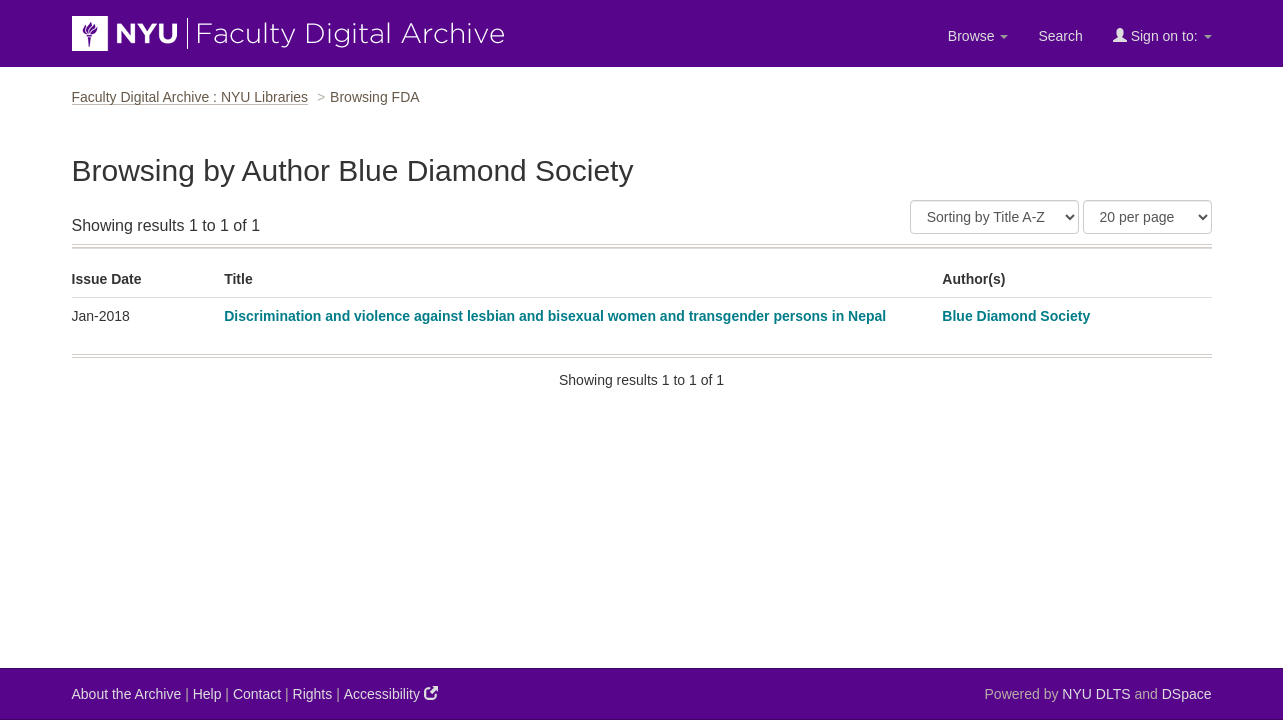  Describe the element at coordinates (978, 36) in the screenshot. I see `Browse` at that location.